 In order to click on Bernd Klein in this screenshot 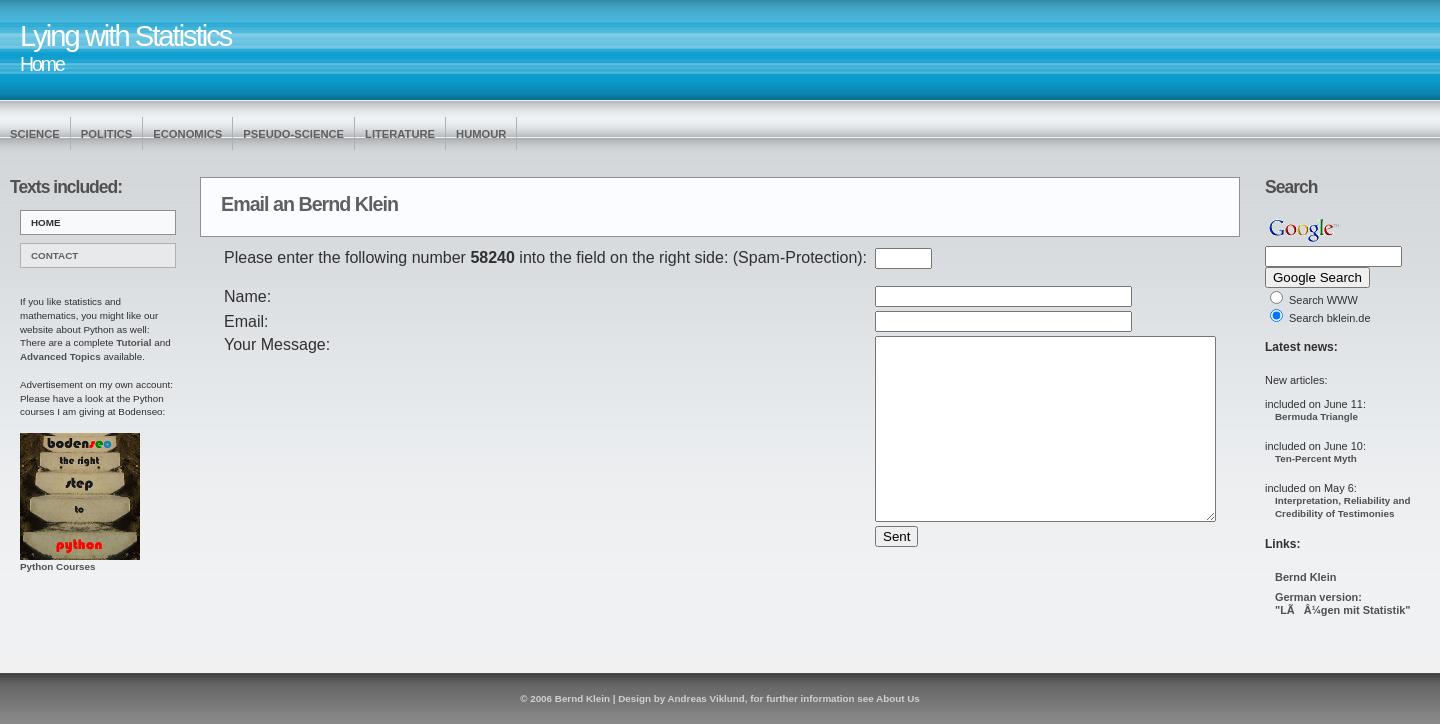, I will do `click(1305, 577)`.